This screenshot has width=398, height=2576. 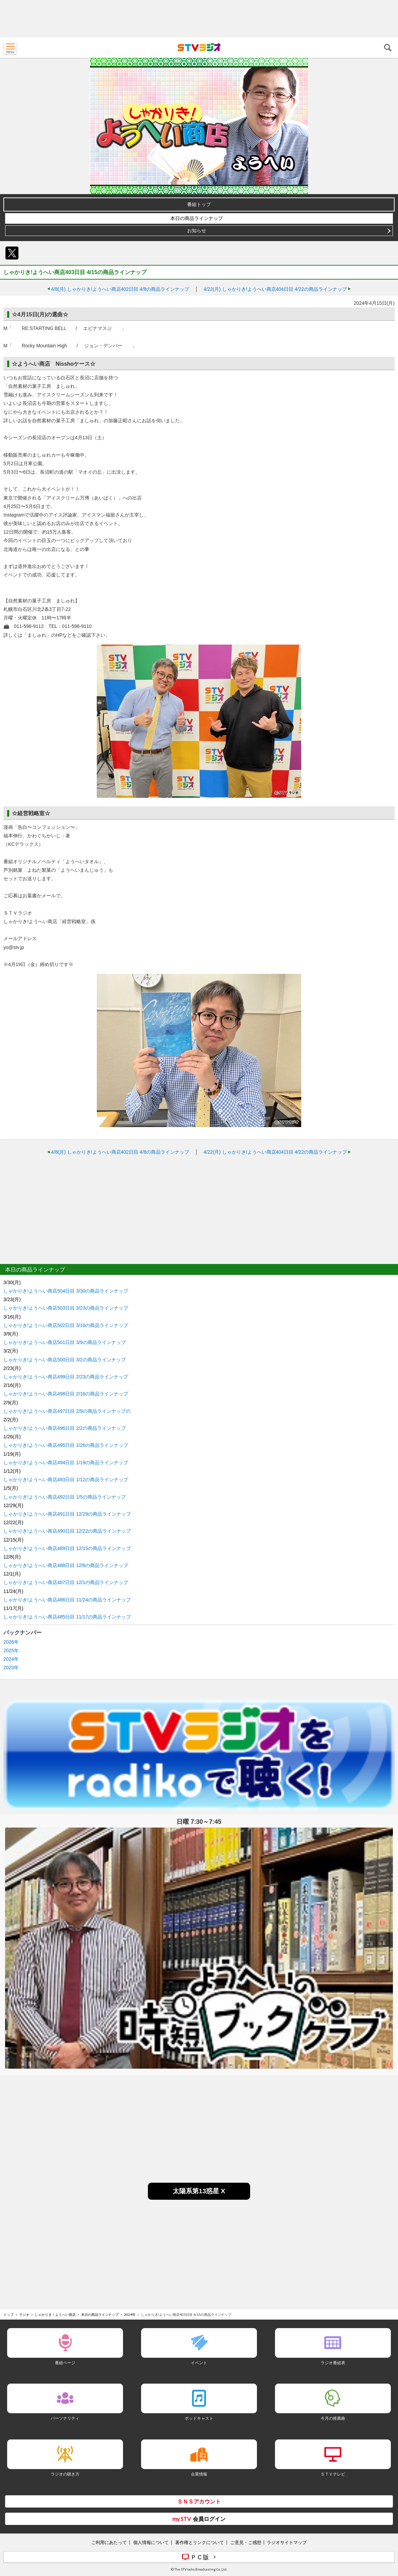 I want to click on お知らせ, so click(x=196, y=230).